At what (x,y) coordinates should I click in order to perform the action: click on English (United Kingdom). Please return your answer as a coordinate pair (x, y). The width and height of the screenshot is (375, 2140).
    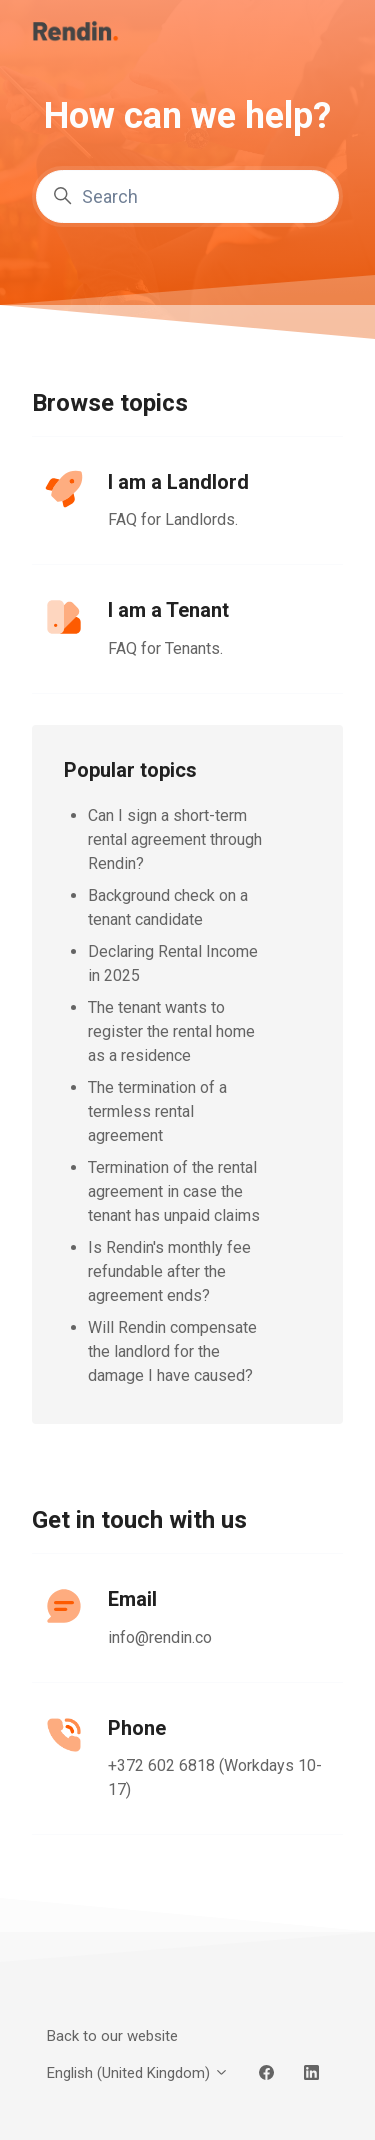
    Looking at the image, I should click on (138, 2073).